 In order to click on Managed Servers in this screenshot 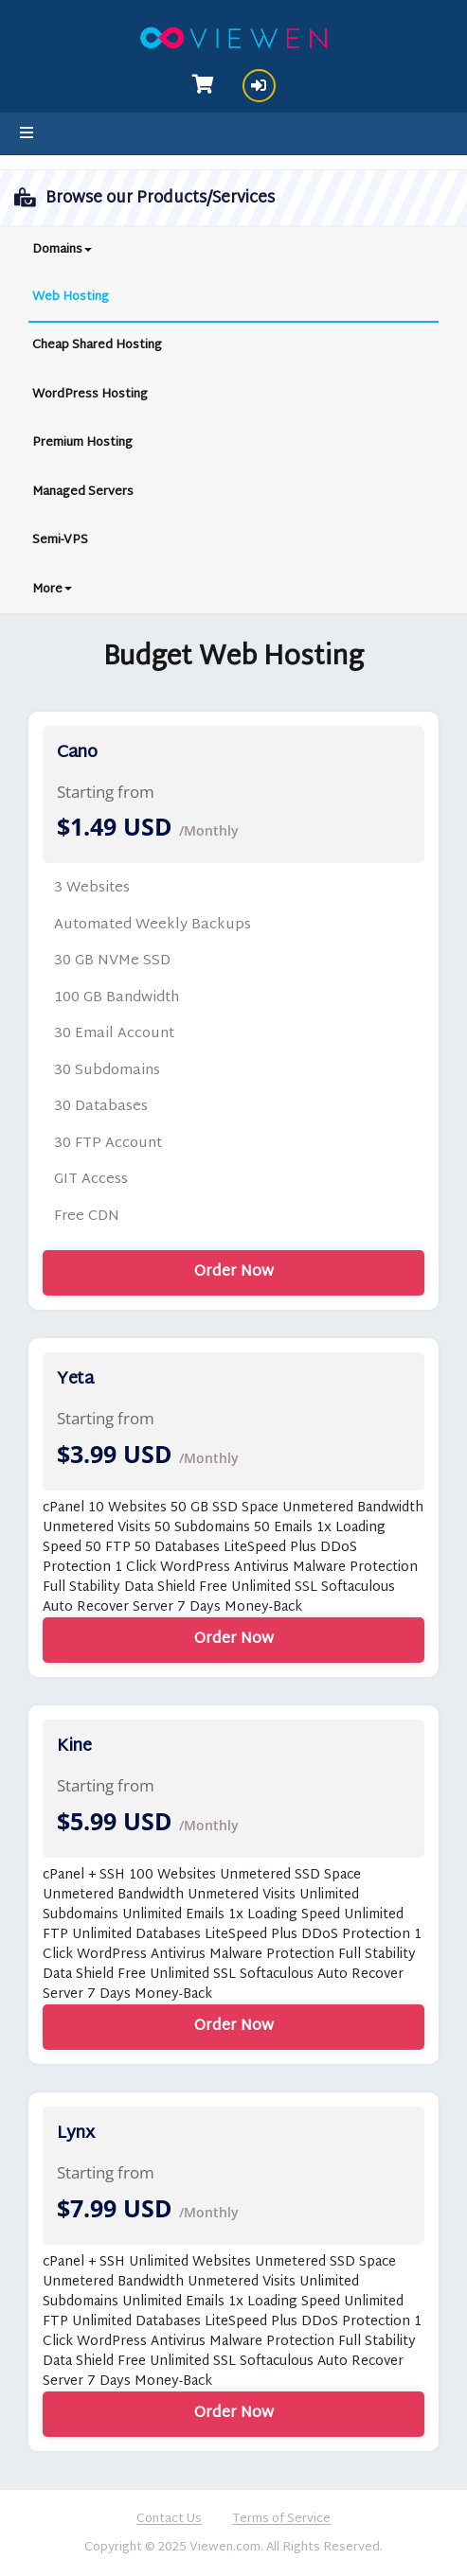, I will do `click(83, 492)`.